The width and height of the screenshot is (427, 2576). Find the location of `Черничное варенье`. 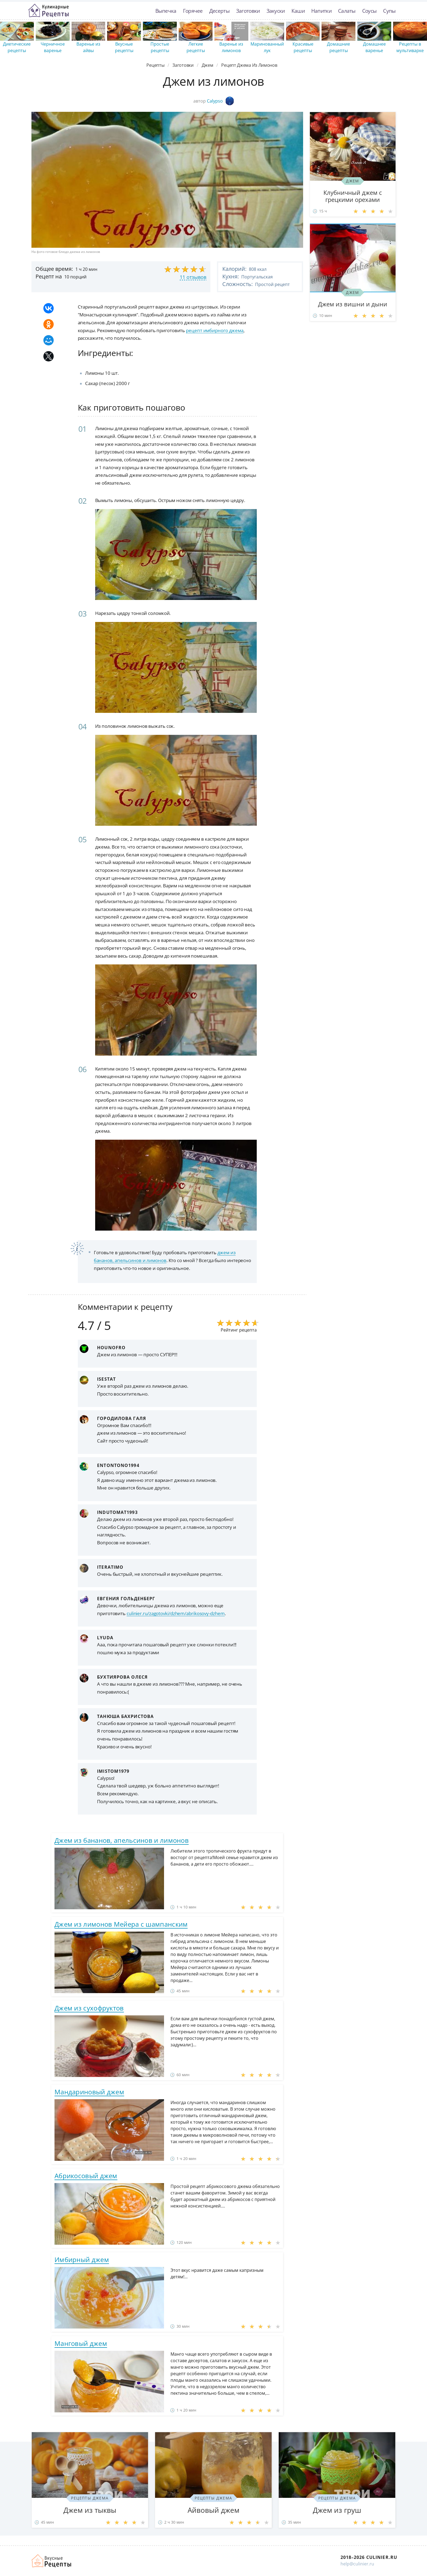

Черничное варенье is located at coordinates (53, 47).